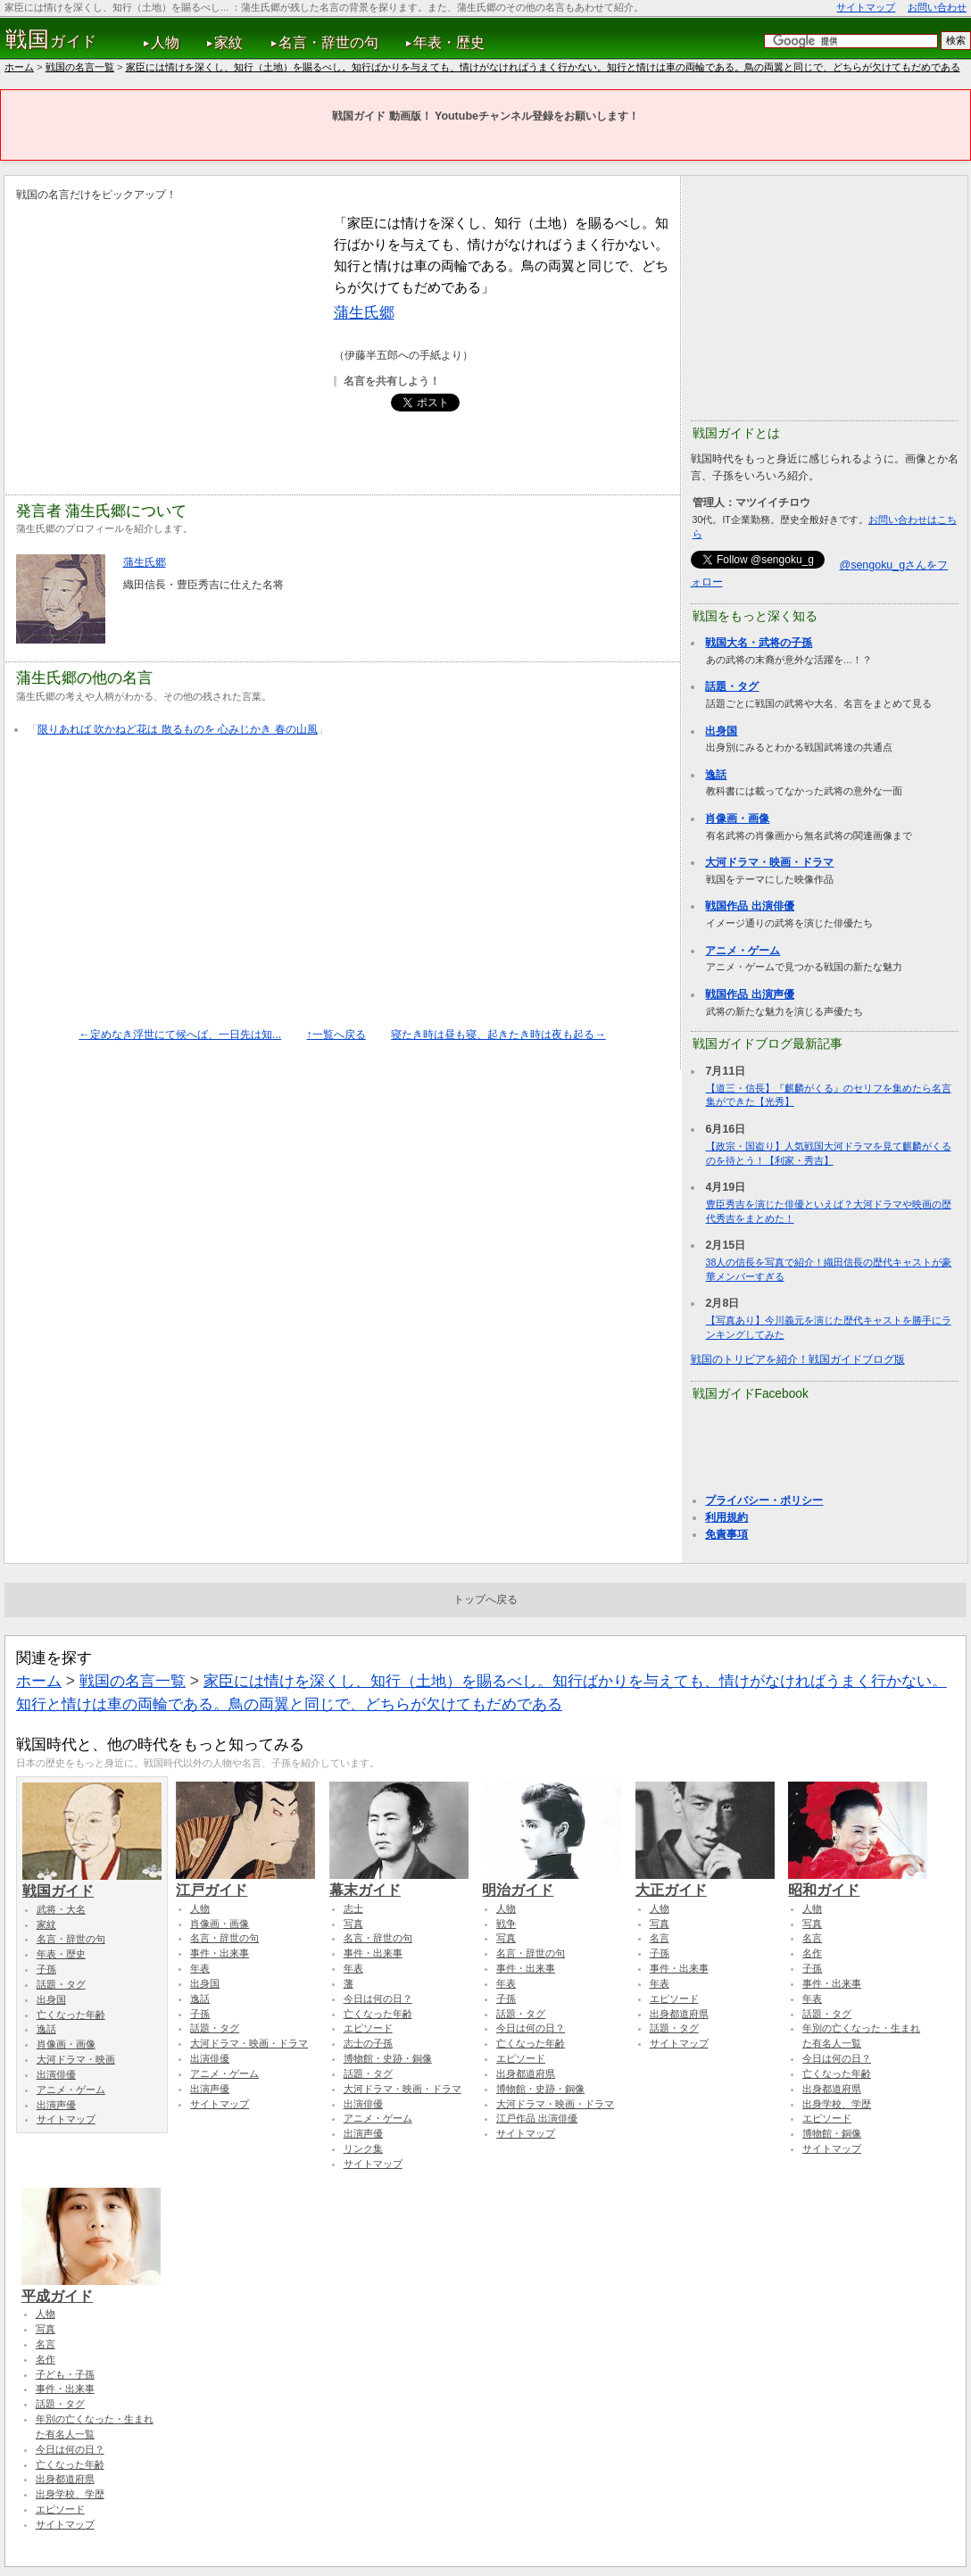 The height and width of the screenshot is (2576, 971). Describe the element at coordinates (19, 67) in the screenshot. I see `ホーム` at that location.